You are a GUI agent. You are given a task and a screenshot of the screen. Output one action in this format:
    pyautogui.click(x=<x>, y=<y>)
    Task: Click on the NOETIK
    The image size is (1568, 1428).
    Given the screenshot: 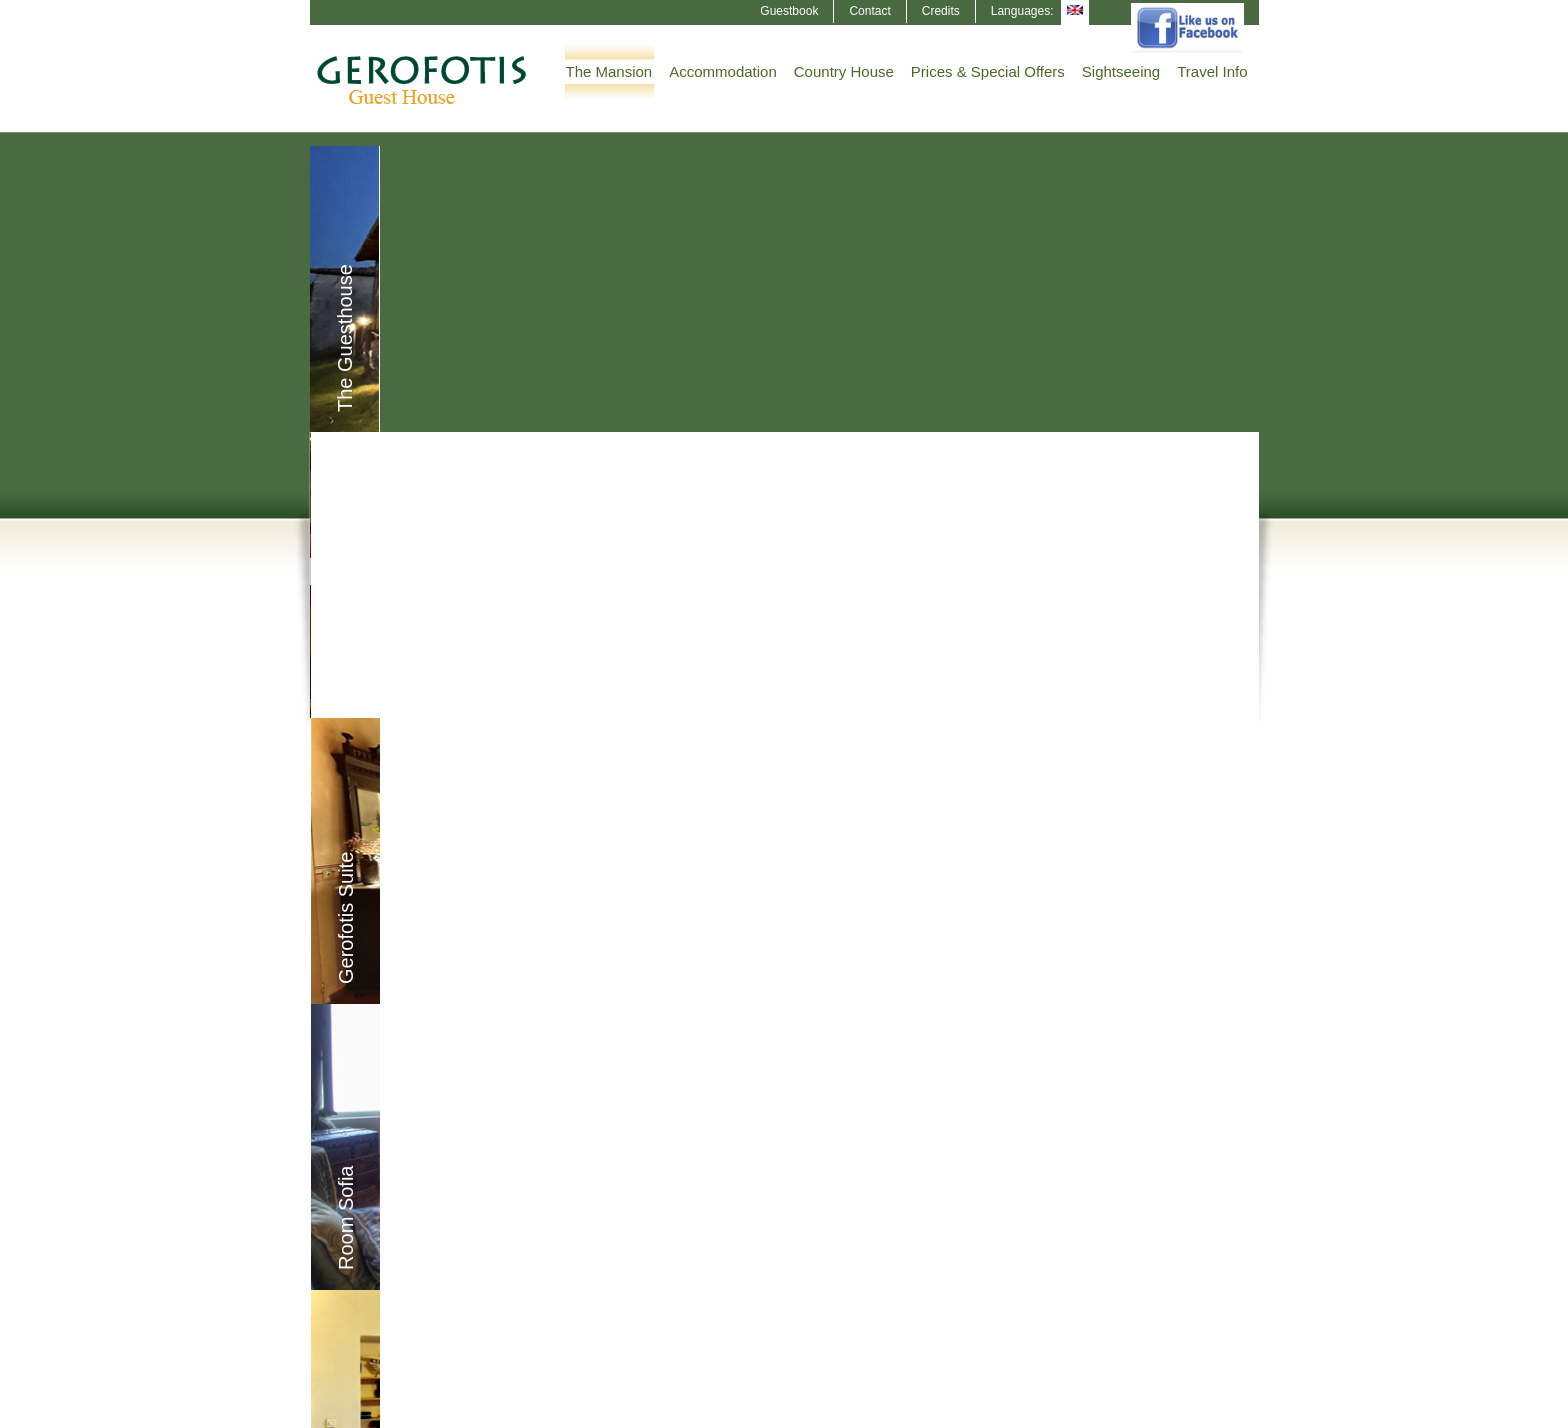 What is the action you would take?
    pyautogui.click(x=1236, y=1410)
    